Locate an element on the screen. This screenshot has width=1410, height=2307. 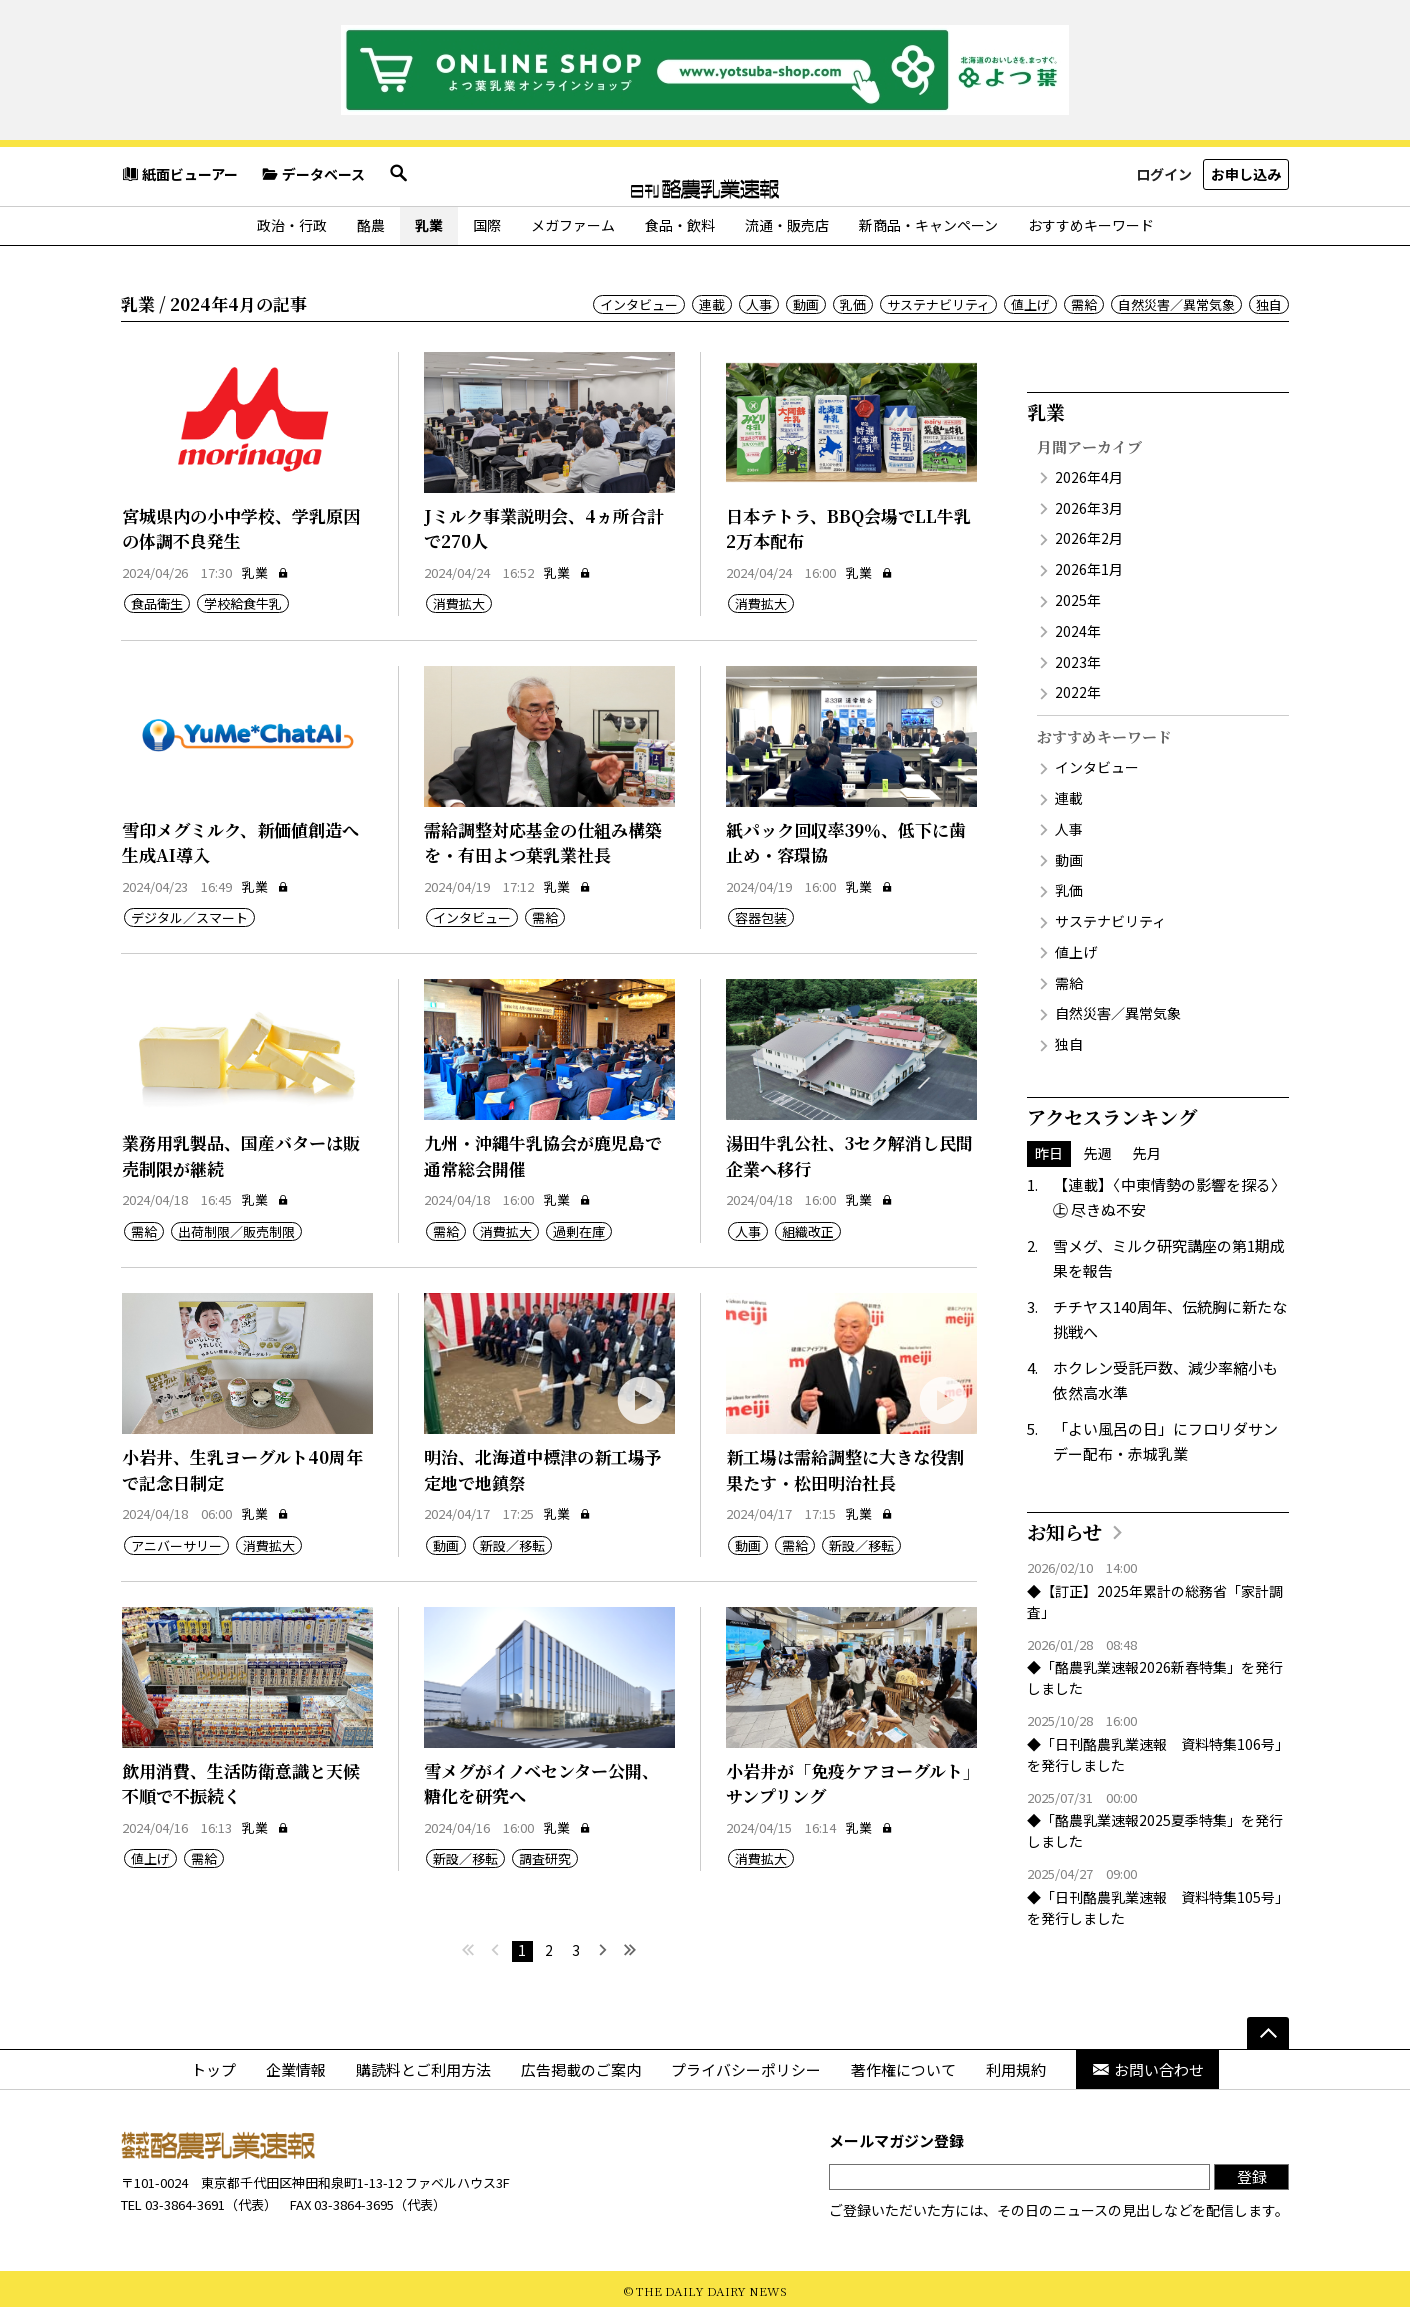
政治・行政 is located at coordinates (292, 221).